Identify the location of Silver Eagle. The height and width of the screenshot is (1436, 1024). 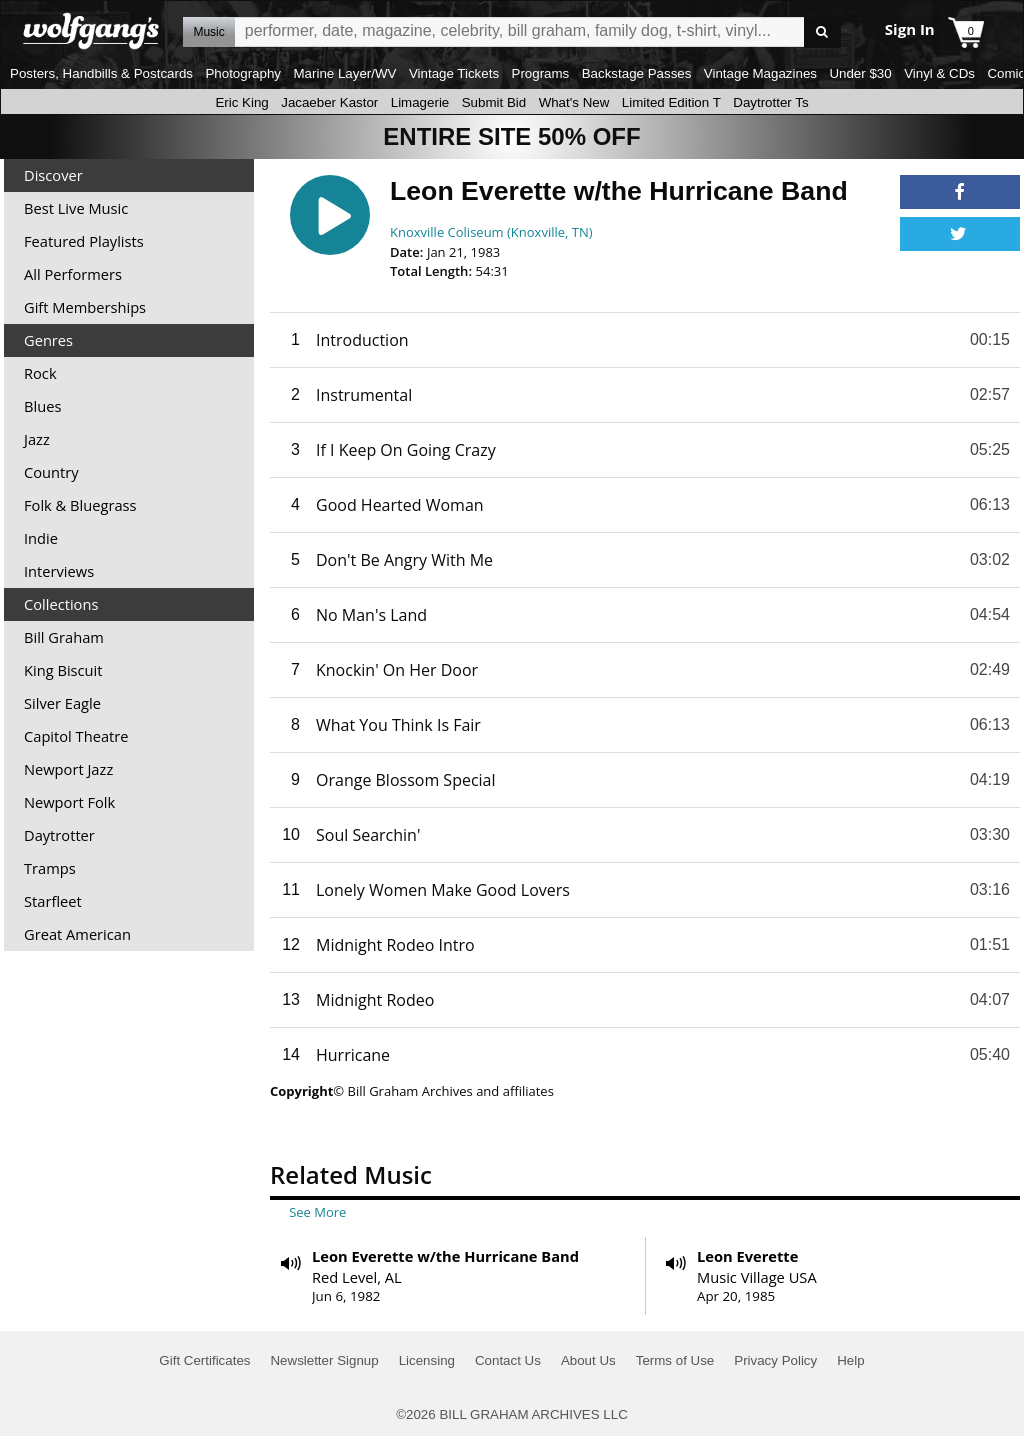
(62, 703).